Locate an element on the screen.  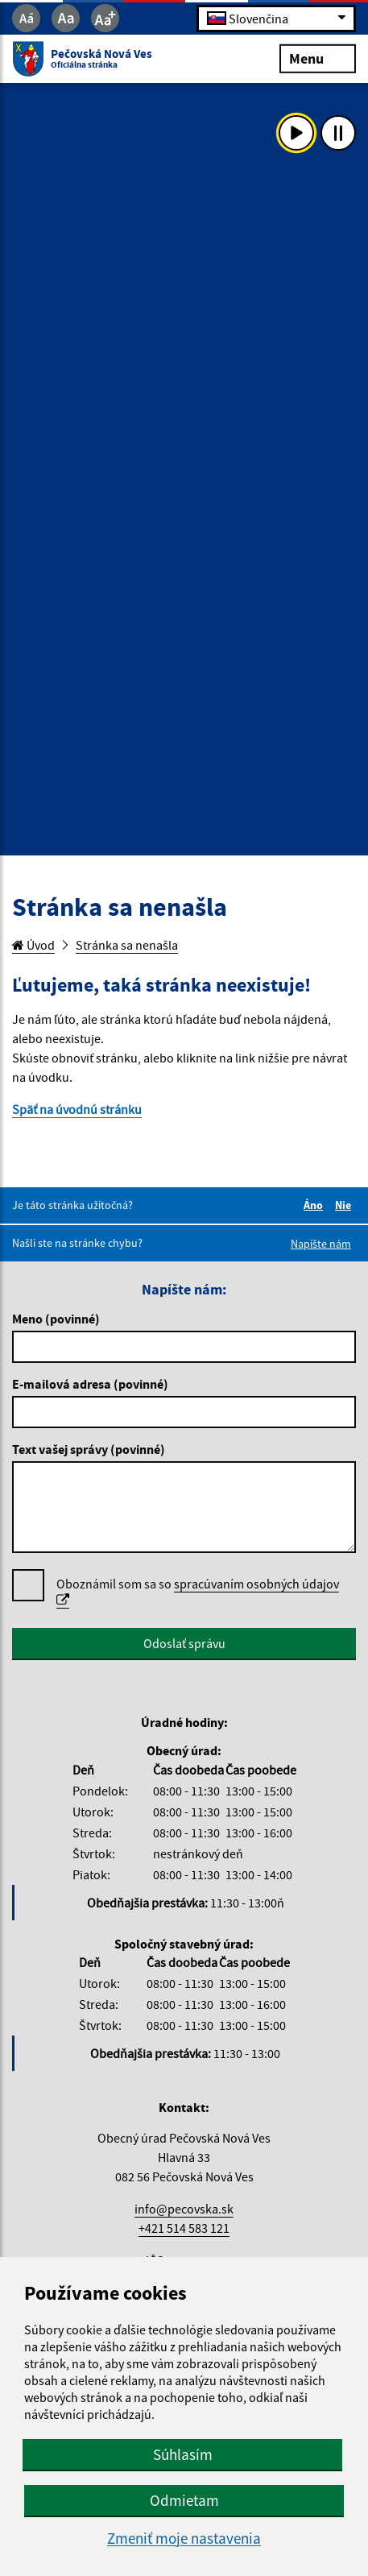
Úvod is located at coordinates (33, 945).